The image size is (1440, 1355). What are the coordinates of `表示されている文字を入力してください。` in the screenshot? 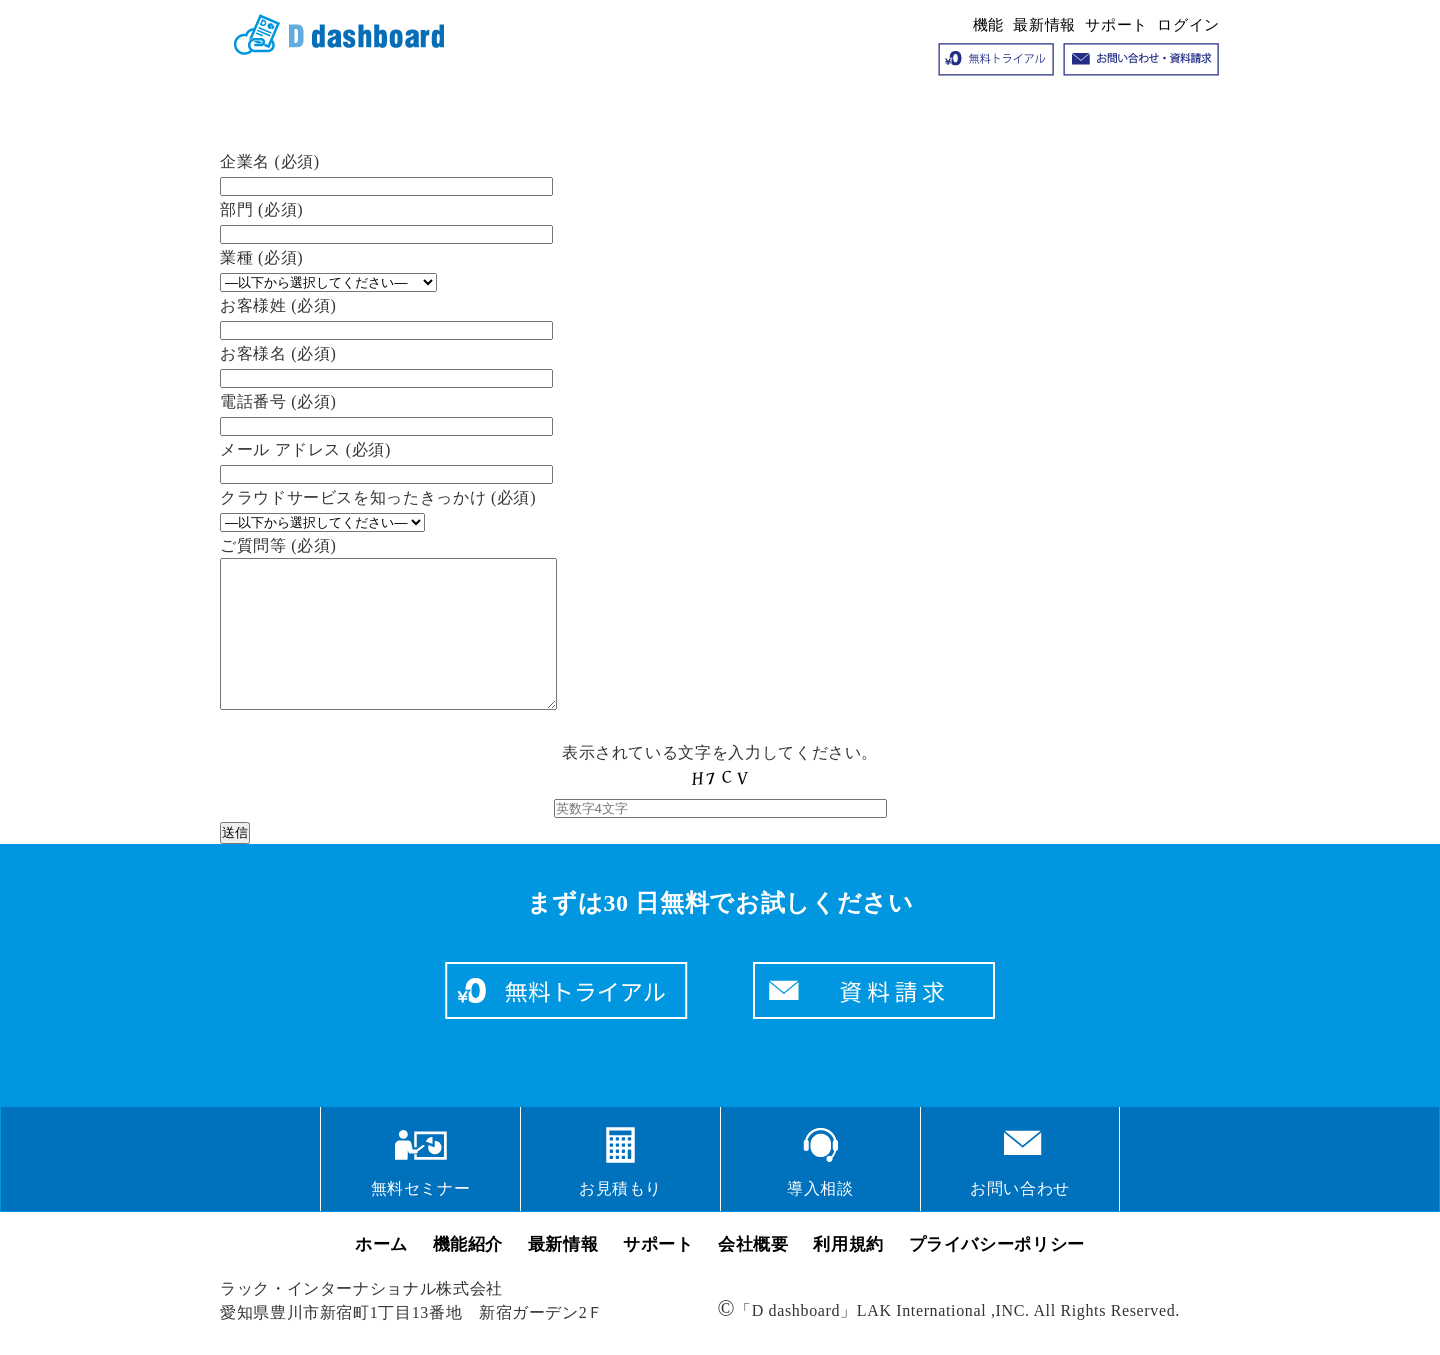 It's located at (720, 810).